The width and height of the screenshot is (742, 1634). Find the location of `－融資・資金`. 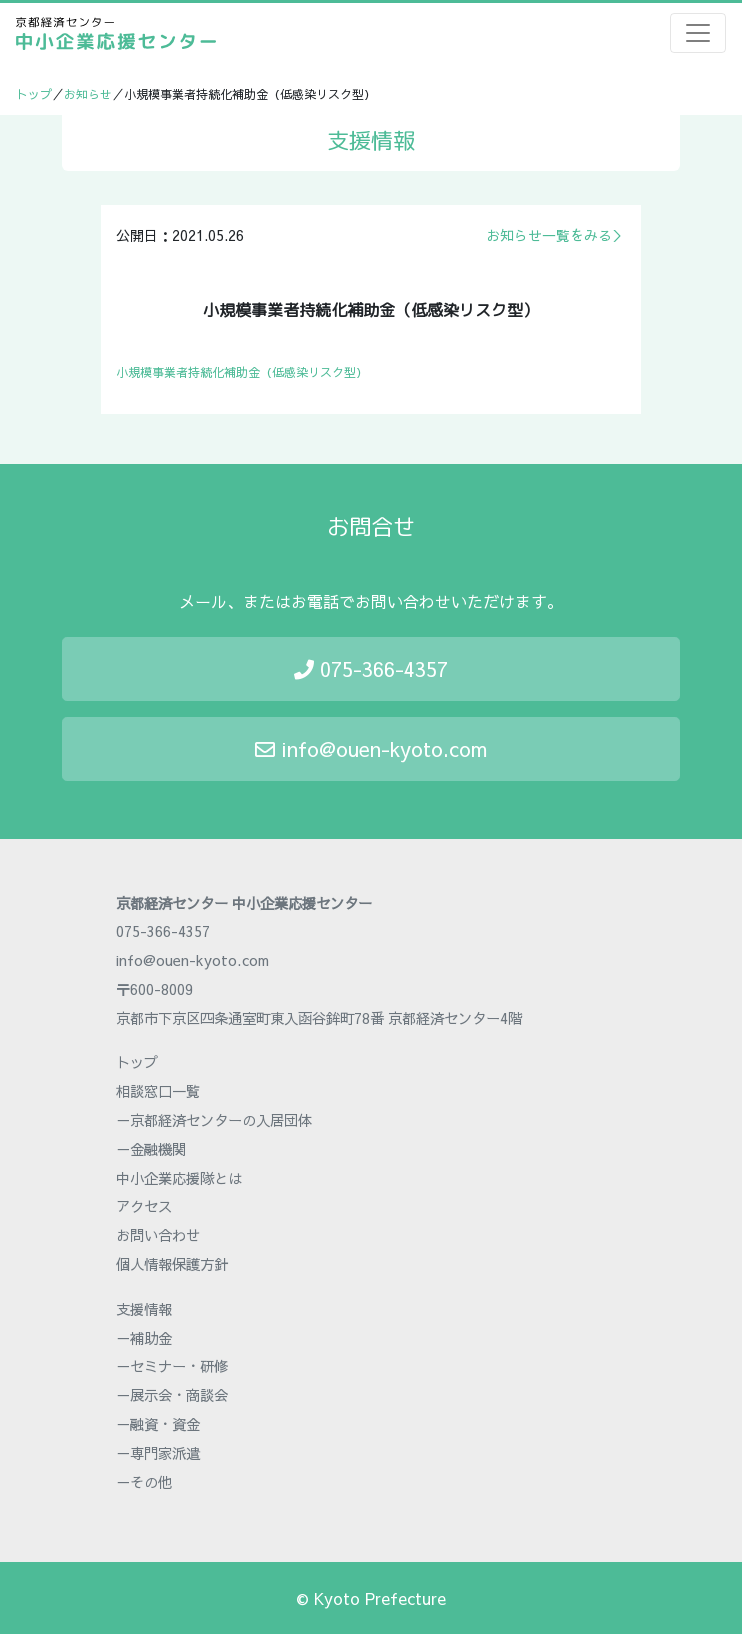

－融資・資金 is located at coordinates (158, 1424).